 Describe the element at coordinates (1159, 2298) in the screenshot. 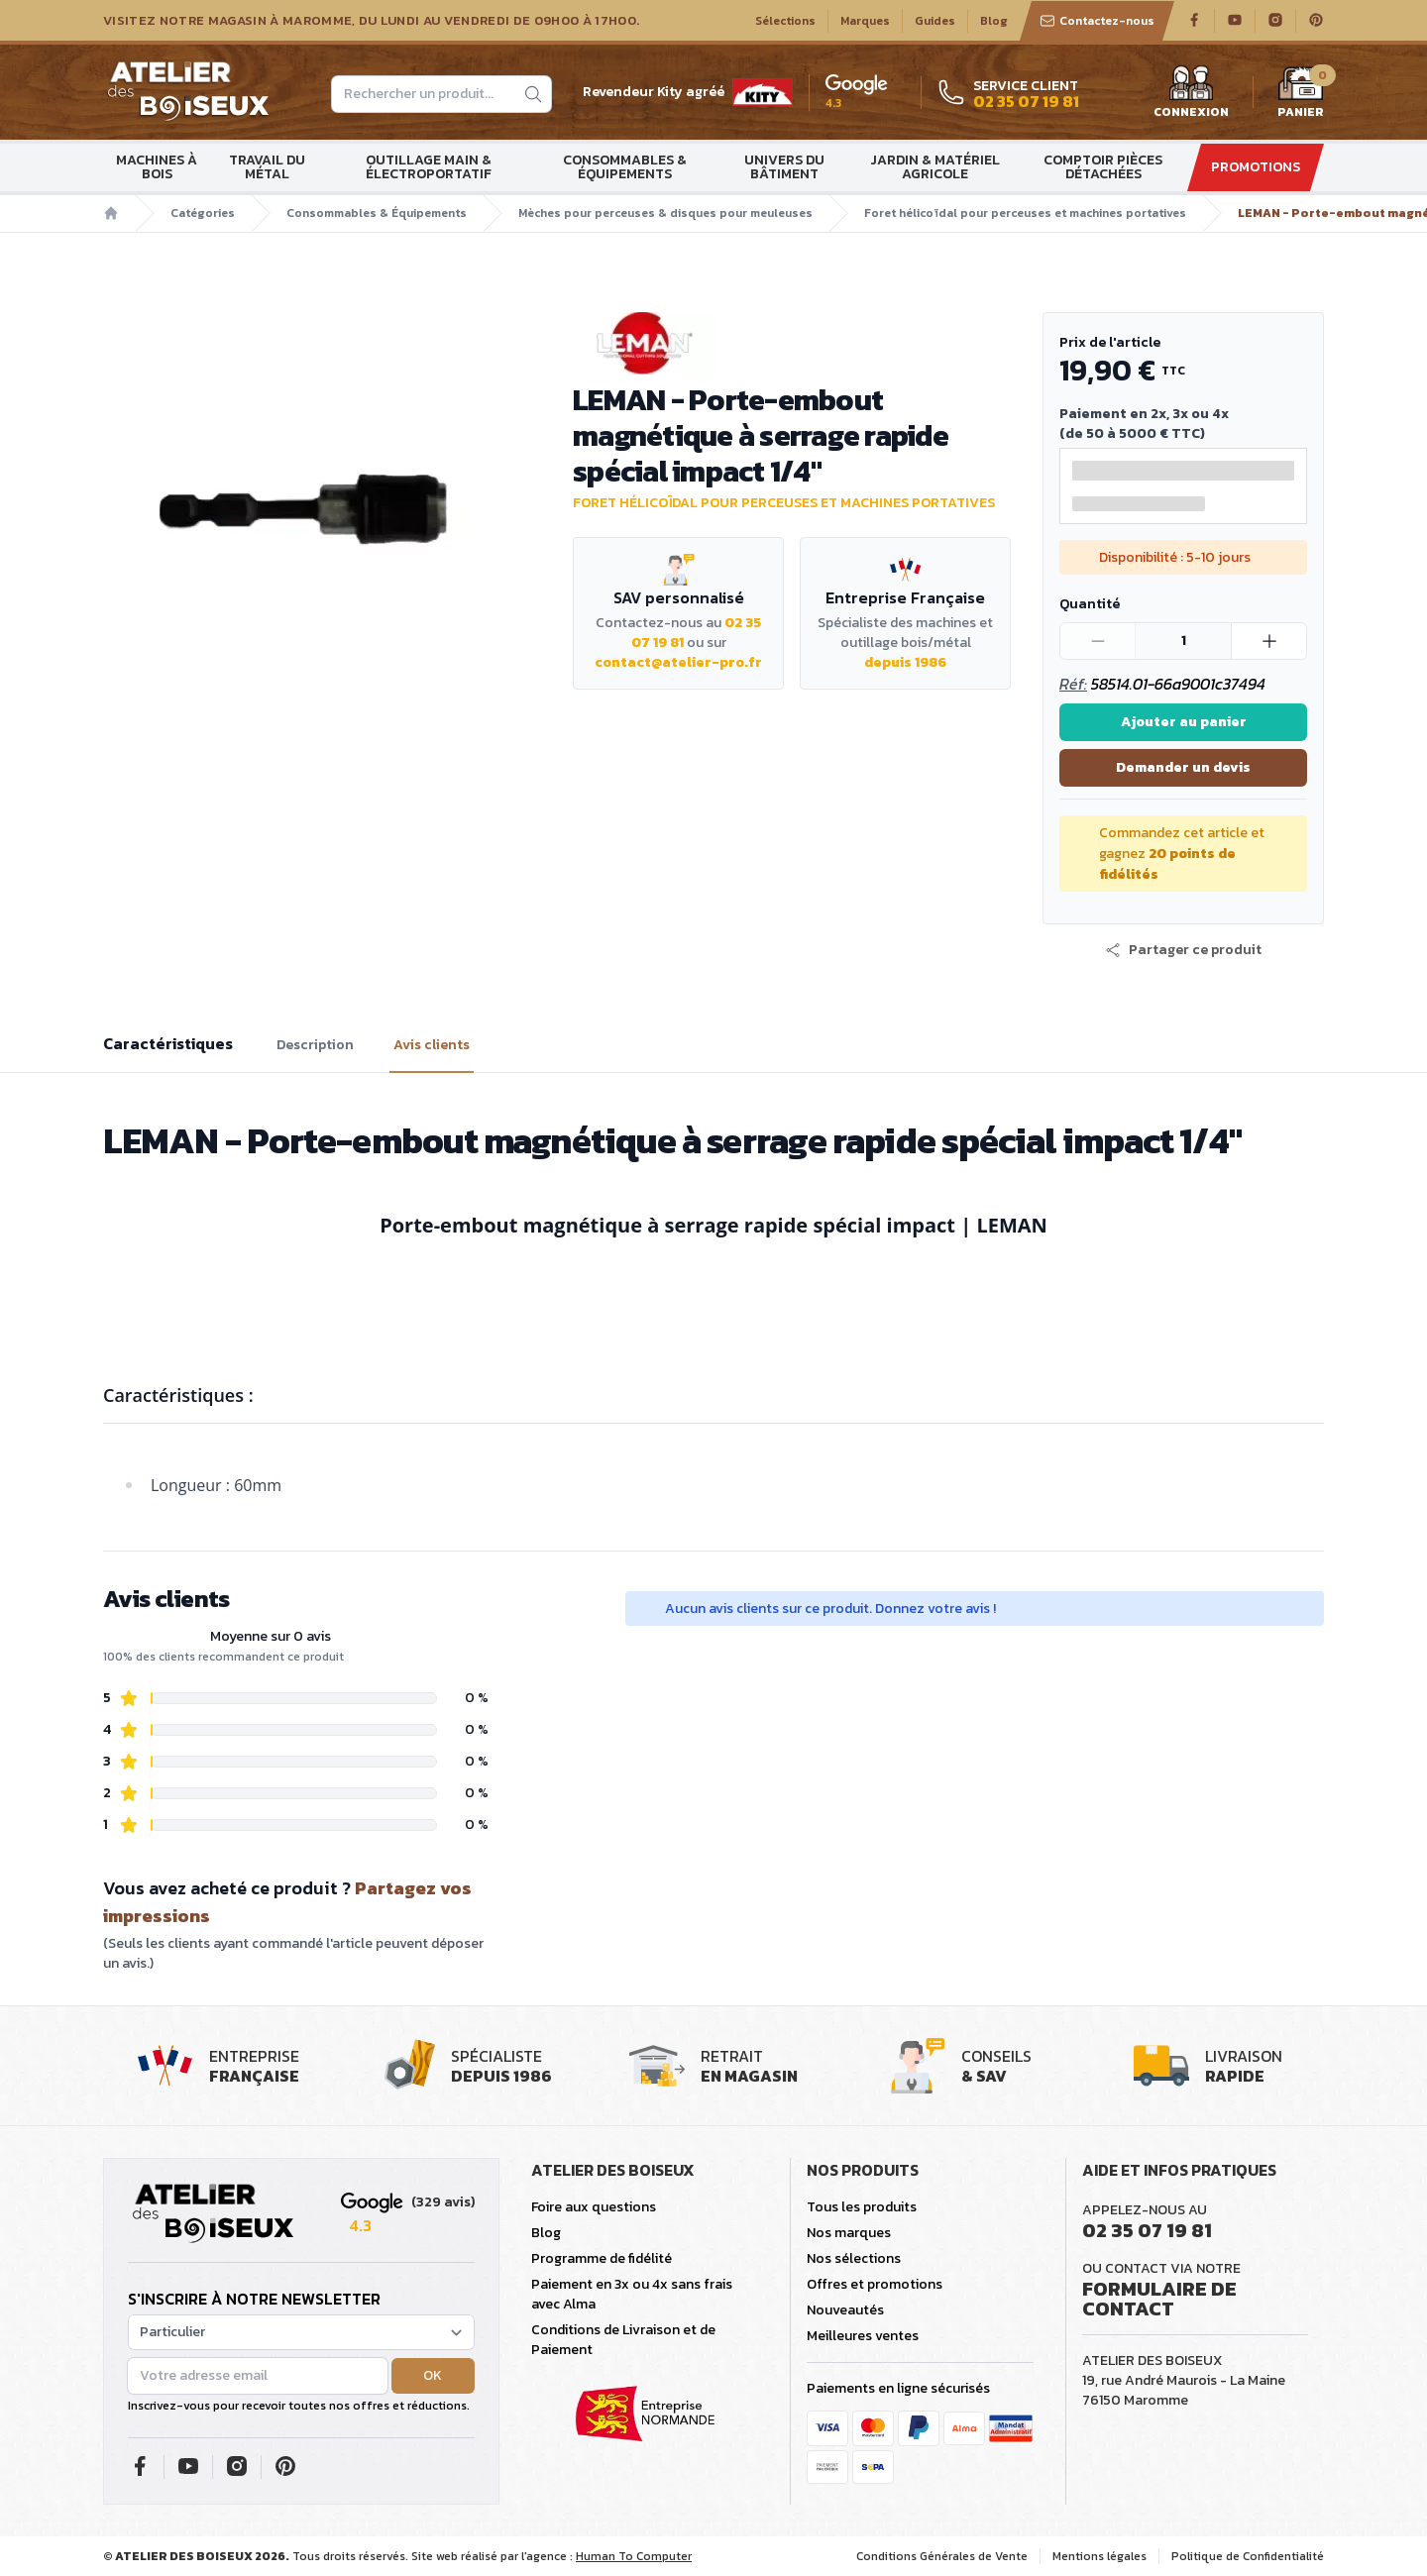

I see `Formulaire de contact` at that location.